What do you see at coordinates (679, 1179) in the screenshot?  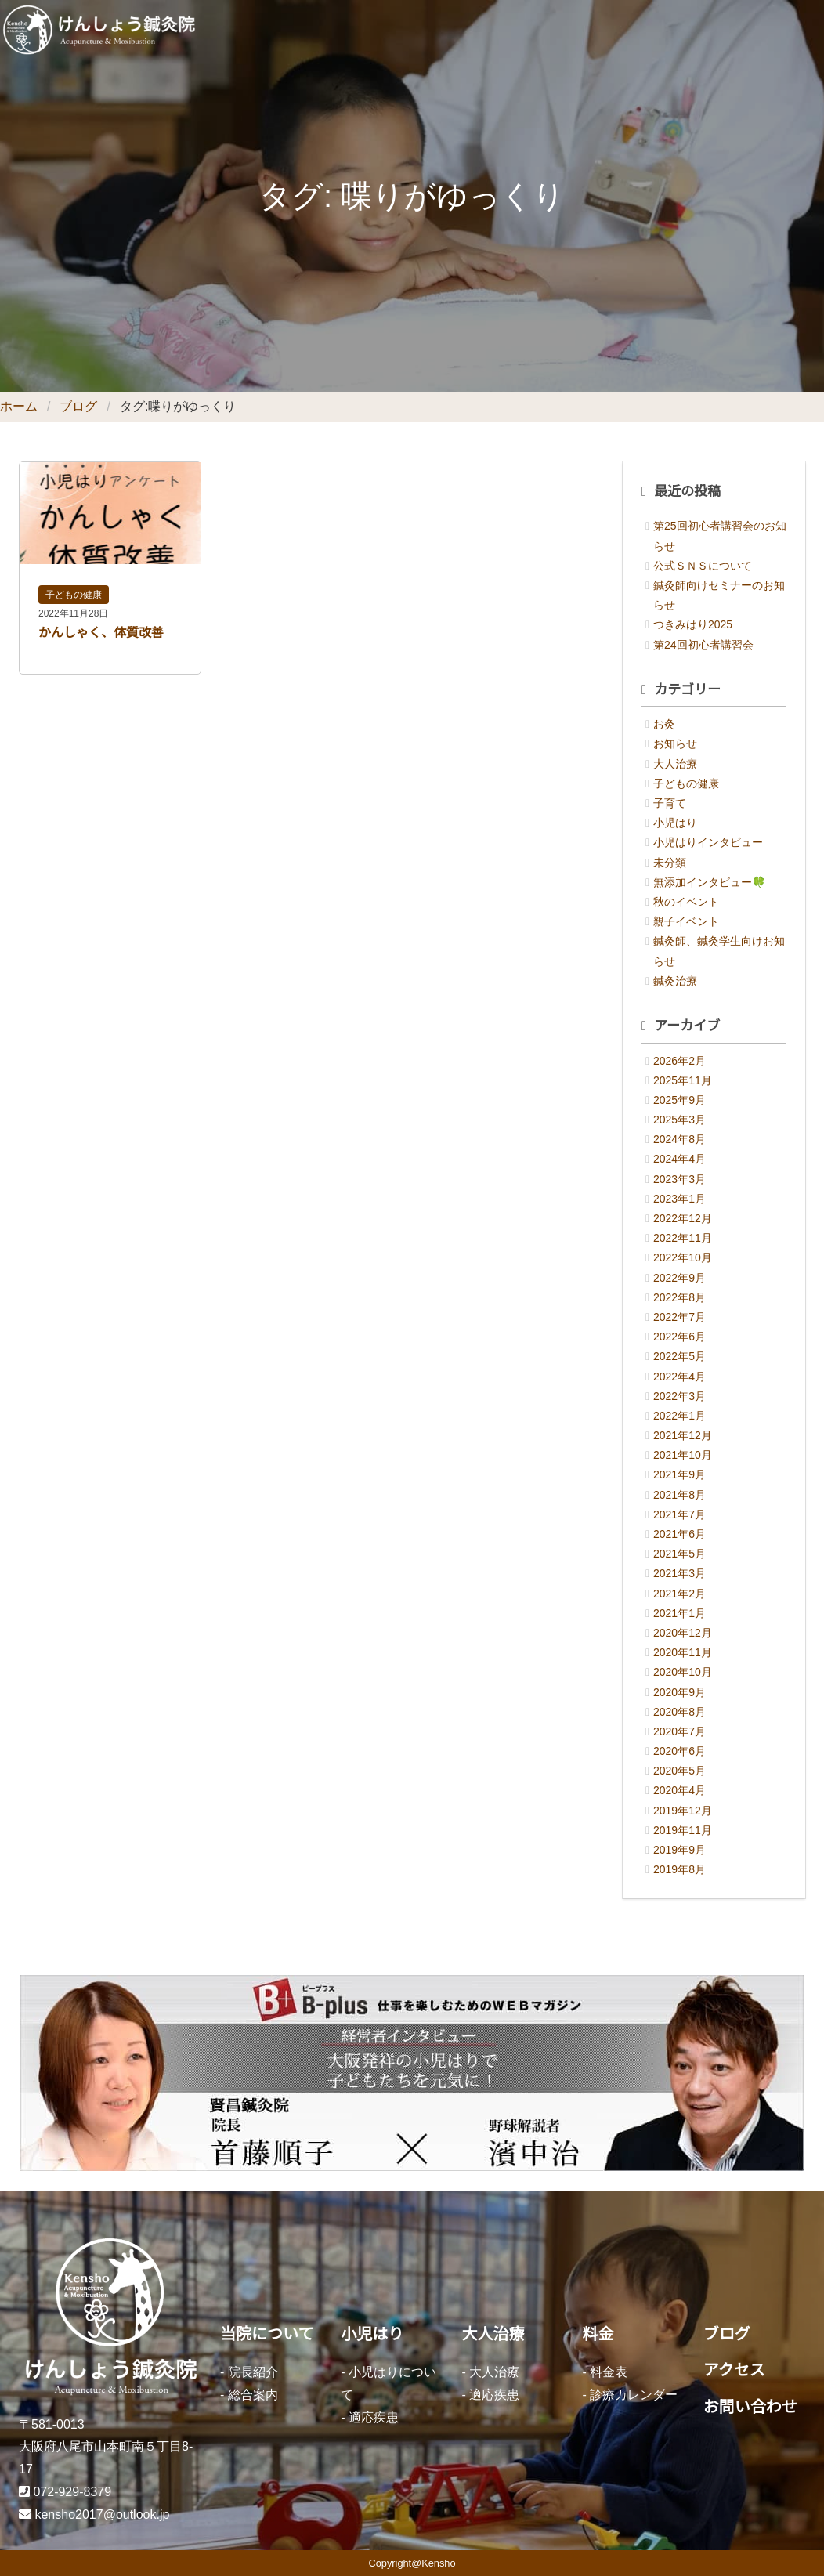 I see `2023年3月` at bounding box center [679, 1179].